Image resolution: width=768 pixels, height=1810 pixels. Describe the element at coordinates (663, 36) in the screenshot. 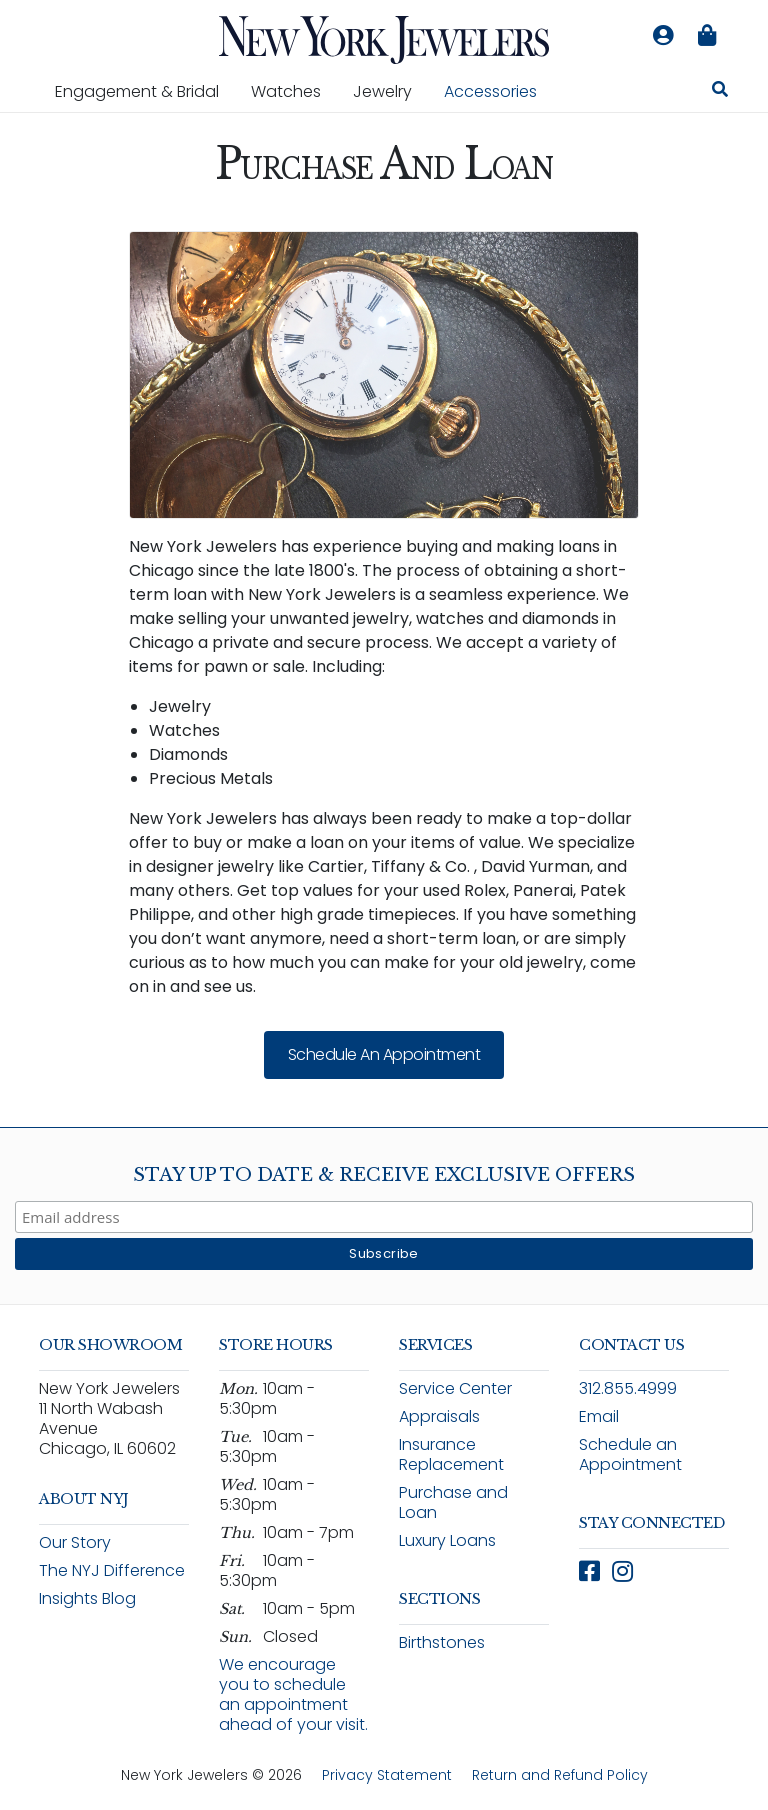

I see `[Log in to your account]` at that location.